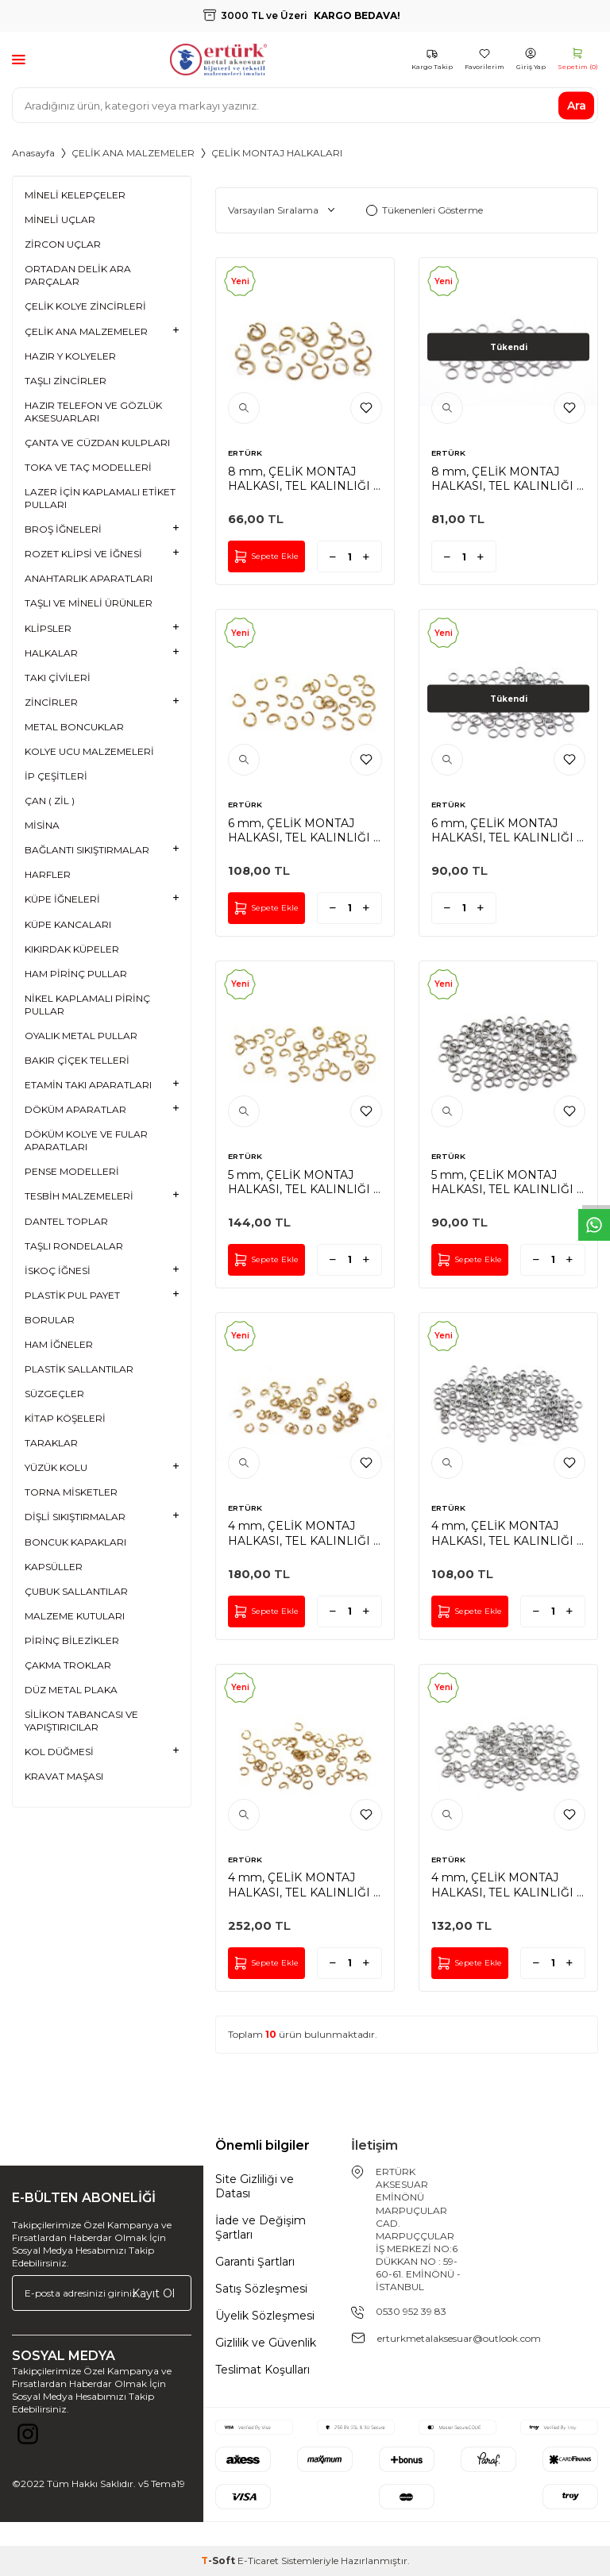 This screenshot has width=610, height=2576. What do you see at coordinates (75, 1542) in the screenshot?
I see `BONCUK KAPAKLARI` at bounding box center [75, 1542].